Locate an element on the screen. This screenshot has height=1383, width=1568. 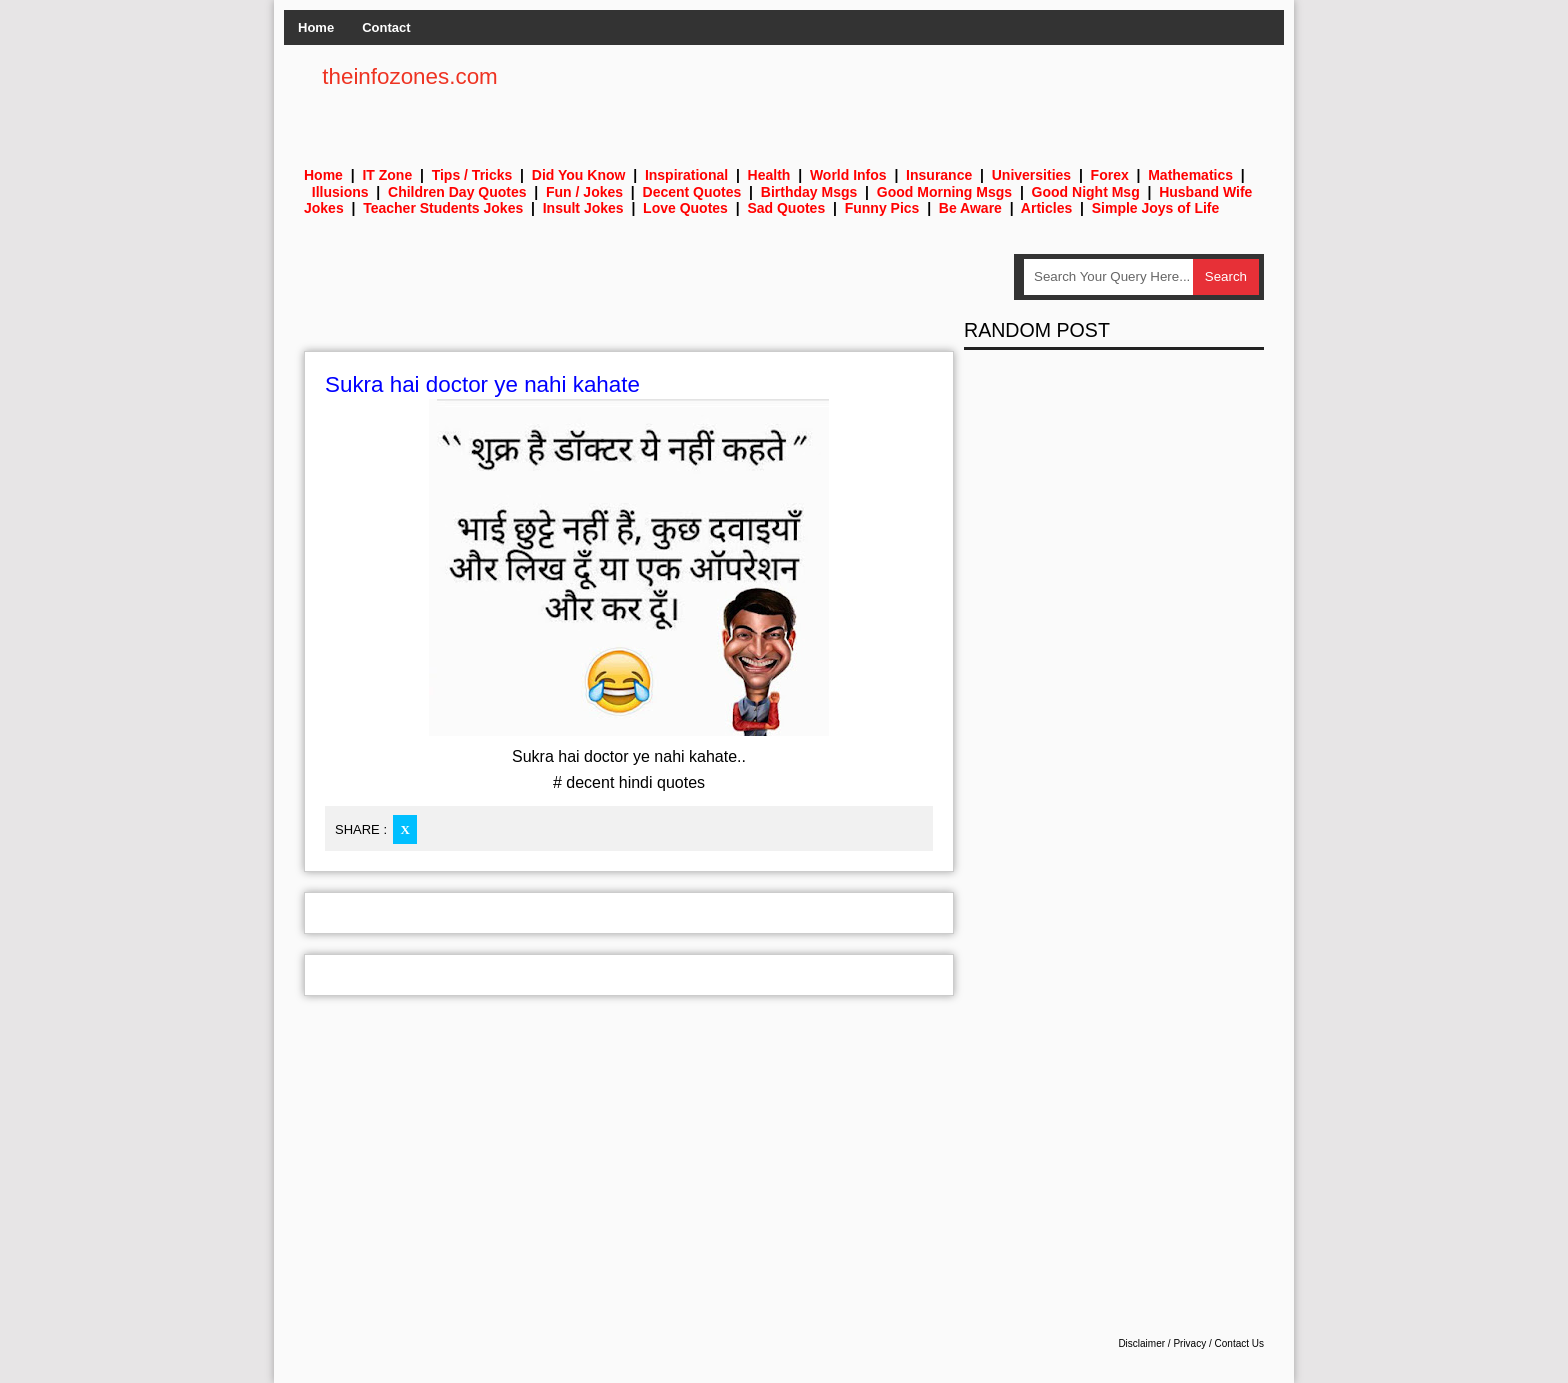
Teacher Students Jokes is located at coordinates (443, 208).